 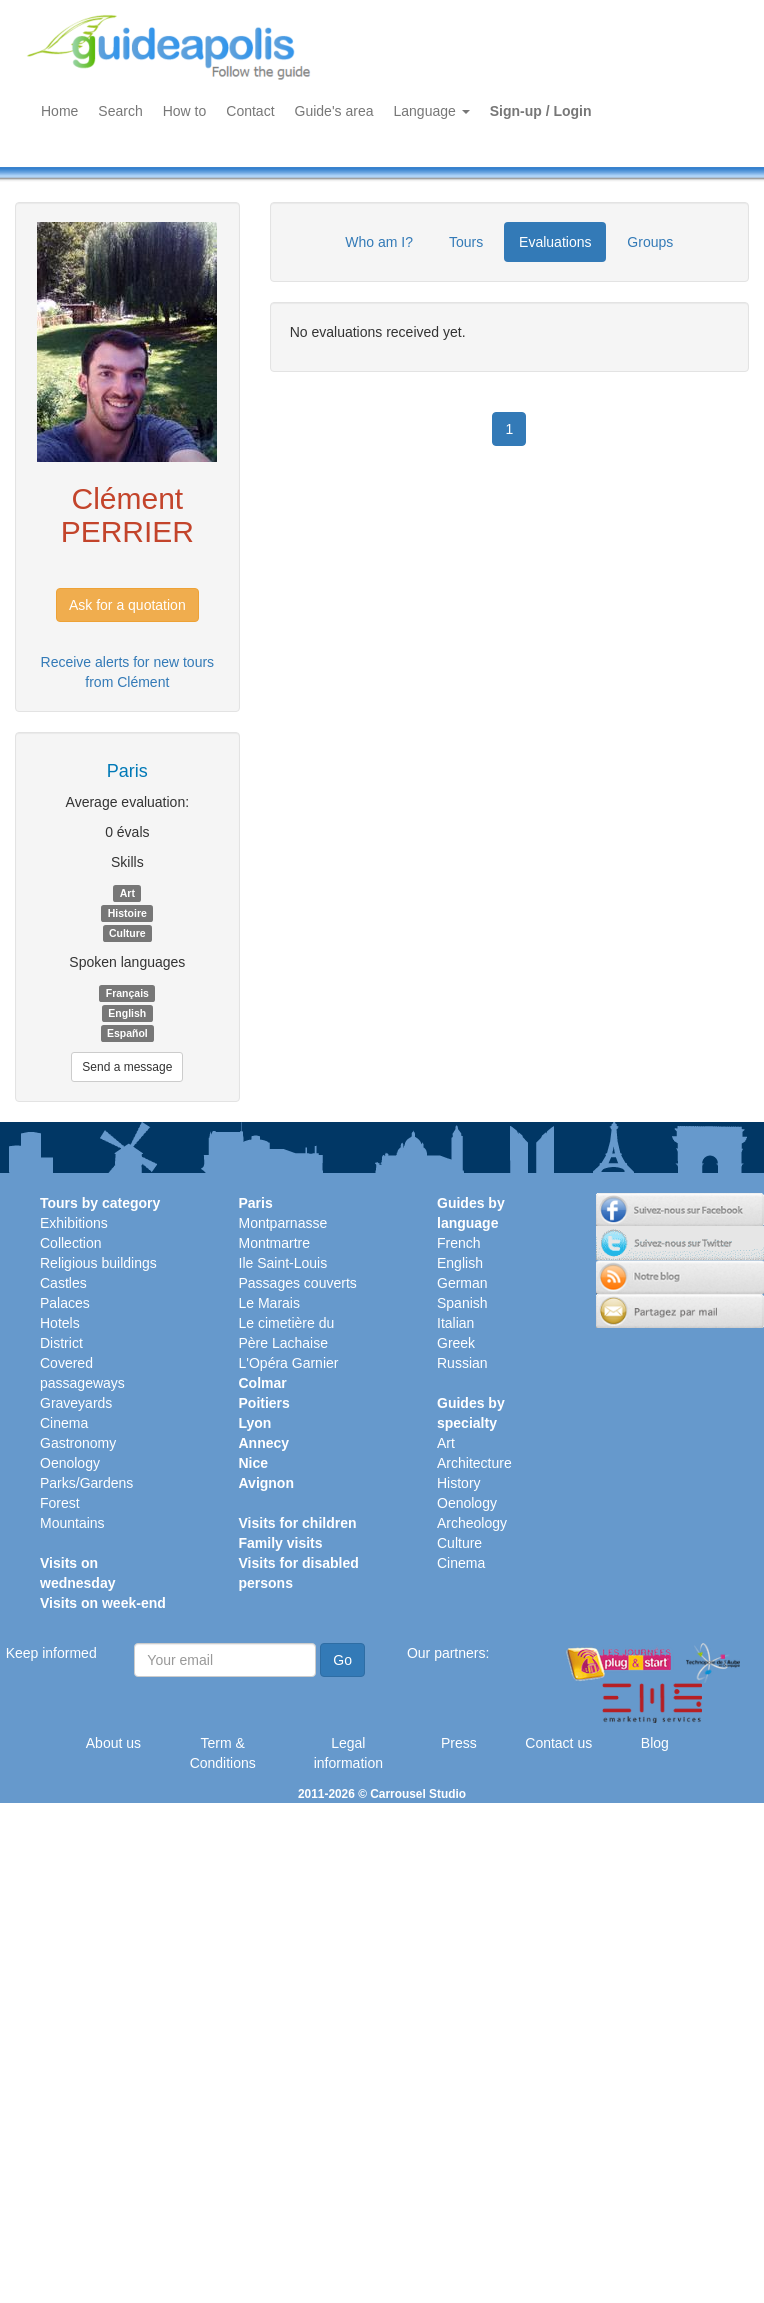 I want to click on Home, so click(x=59, y=111).